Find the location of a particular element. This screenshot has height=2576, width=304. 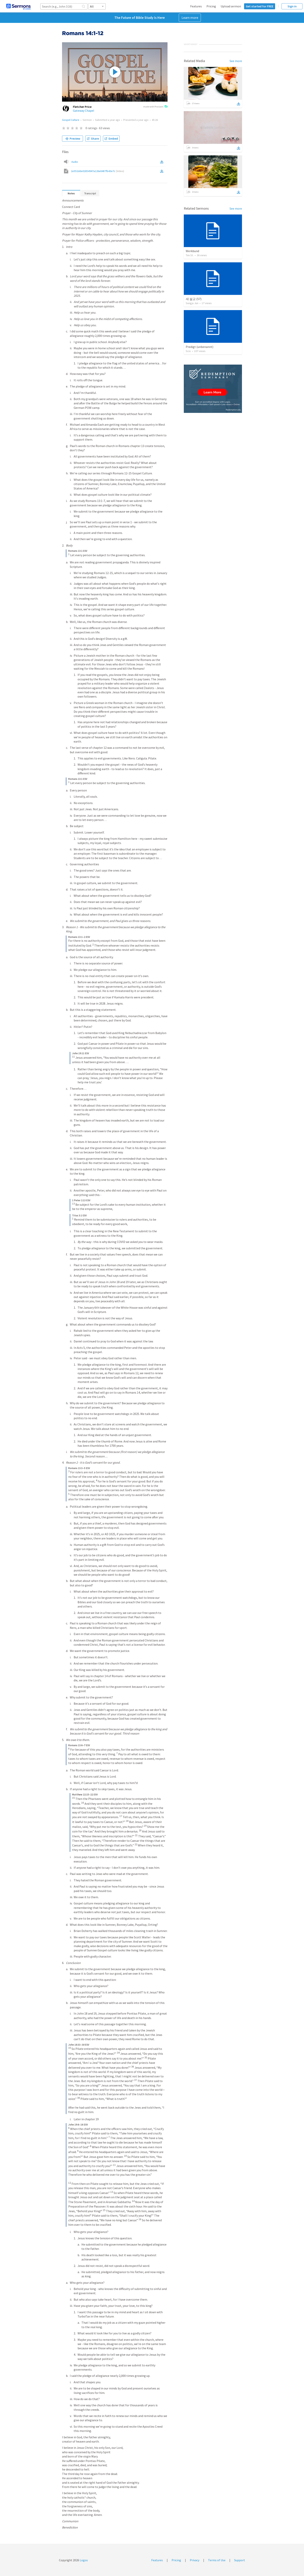

Sign in is located at coordinates (292, 6).